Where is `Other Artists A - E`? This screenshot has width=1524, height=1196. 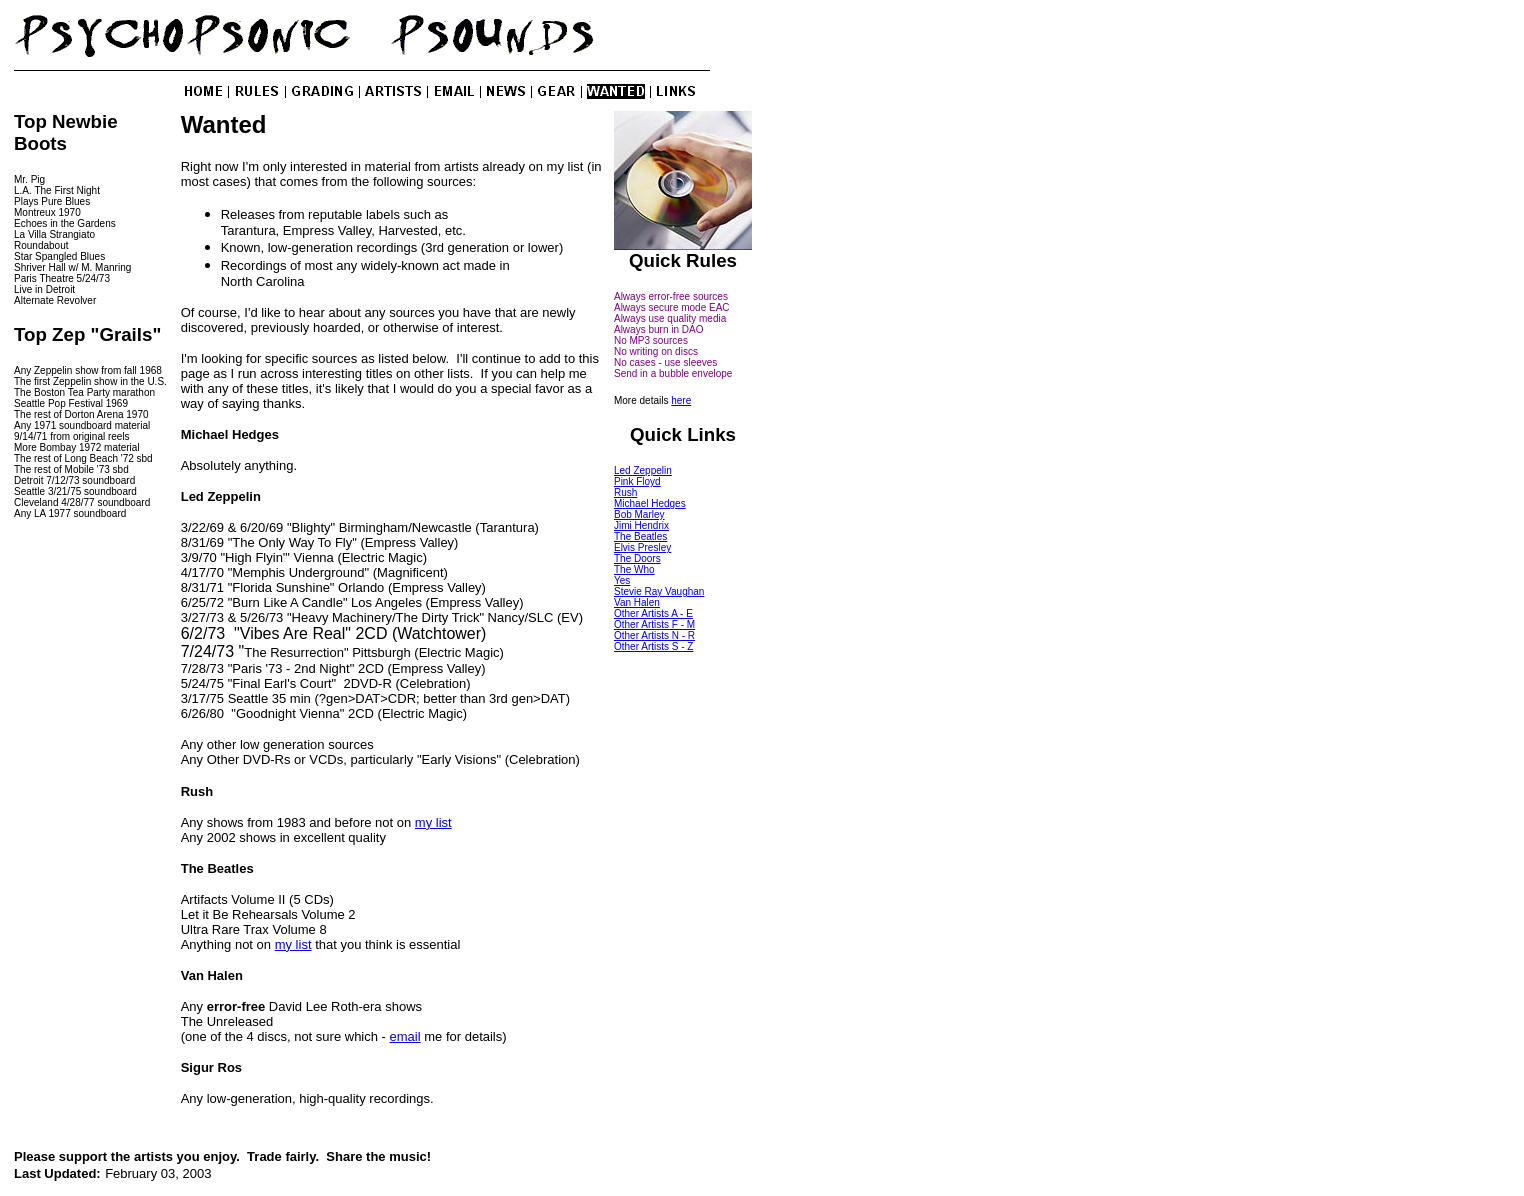 Other Artists A - E is located at coordinates (653, 613).